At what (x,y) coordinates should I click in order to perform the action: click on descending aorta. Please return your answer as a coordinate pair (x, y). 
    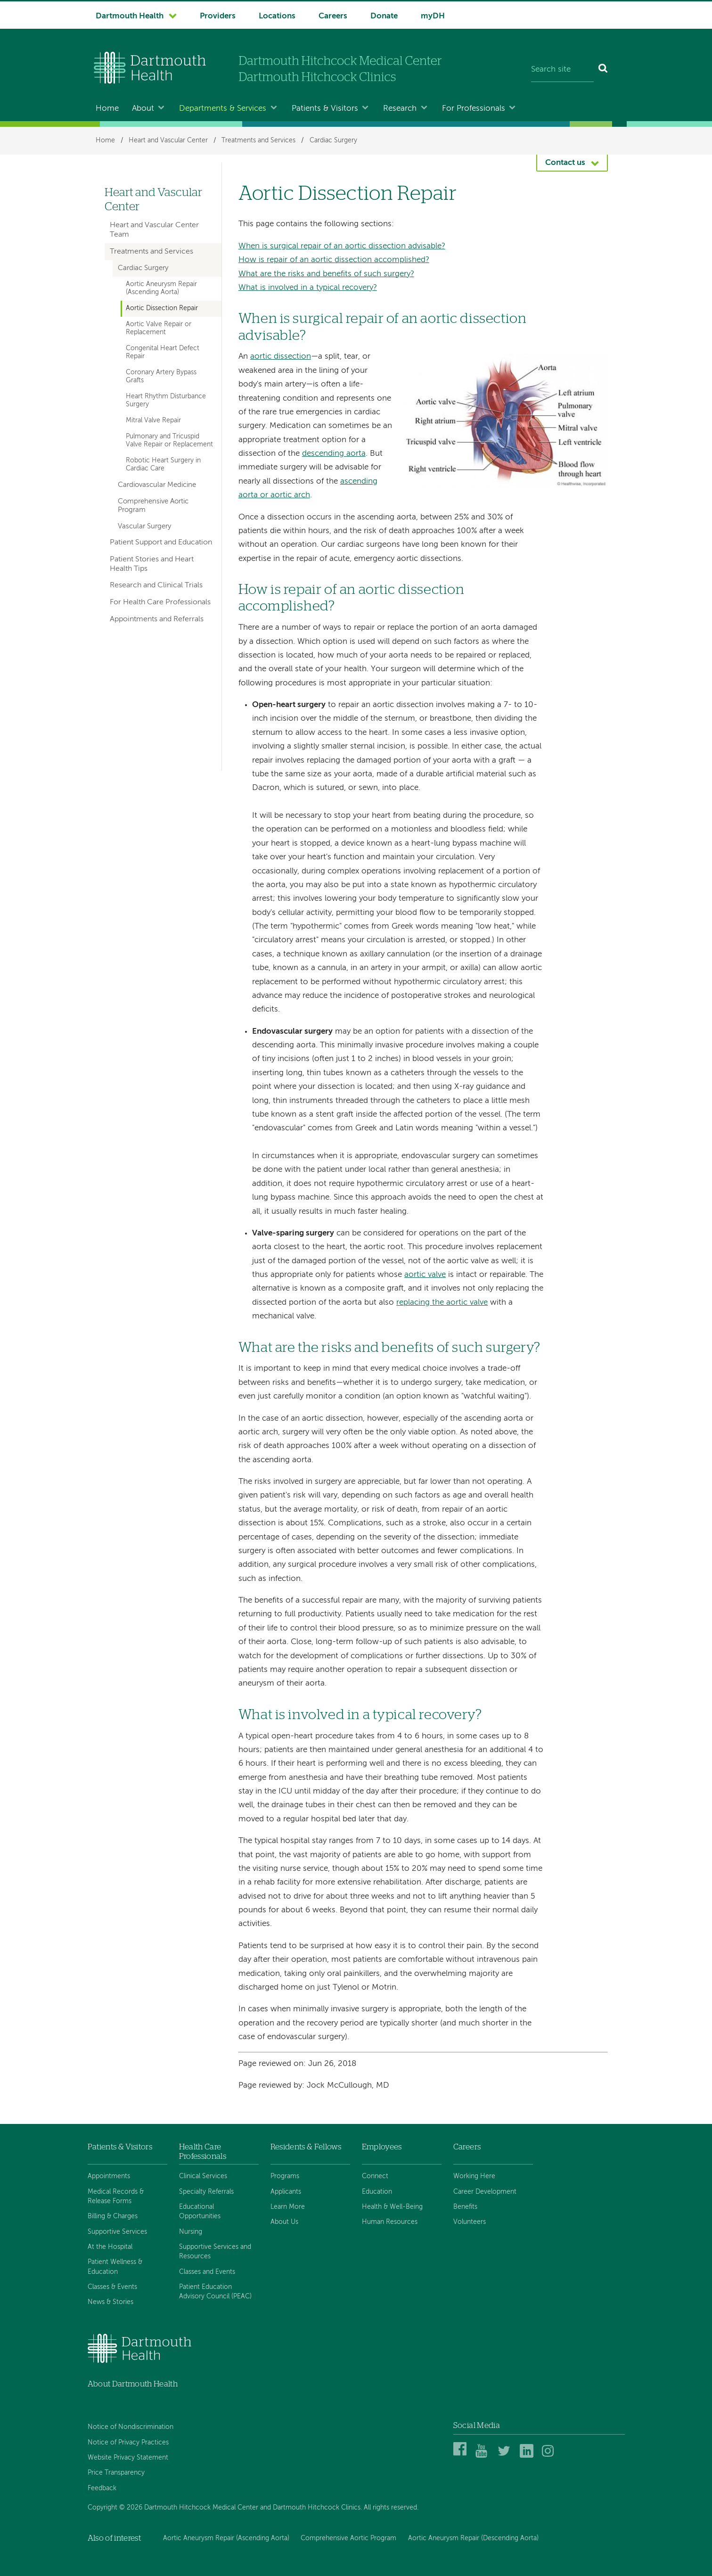
    Looking at the image, I should click on (334, 454).